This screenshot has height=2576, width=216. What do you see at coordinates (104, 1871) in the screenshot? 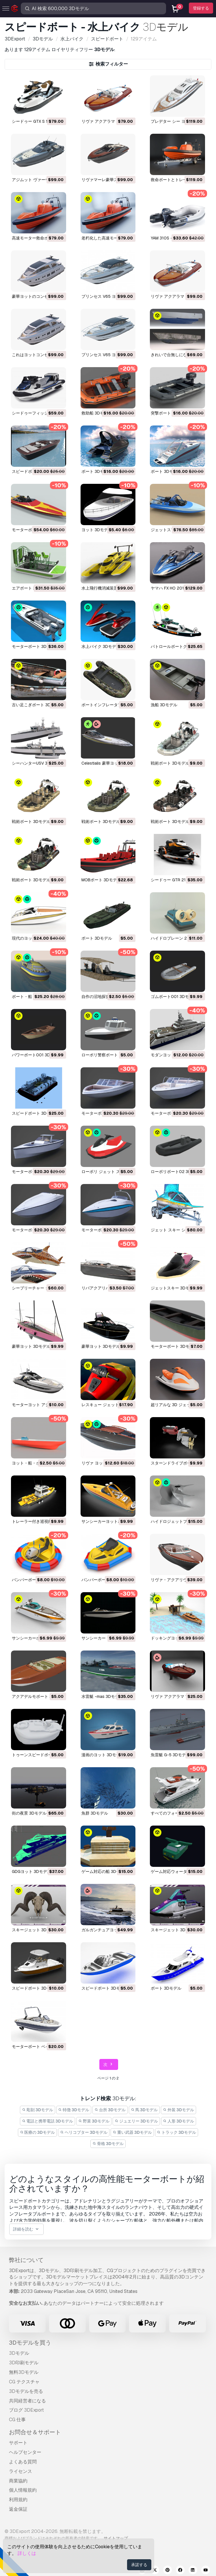
I see `ゲーム対応の船 3Dモデル` at bounding box center [104, 1871].